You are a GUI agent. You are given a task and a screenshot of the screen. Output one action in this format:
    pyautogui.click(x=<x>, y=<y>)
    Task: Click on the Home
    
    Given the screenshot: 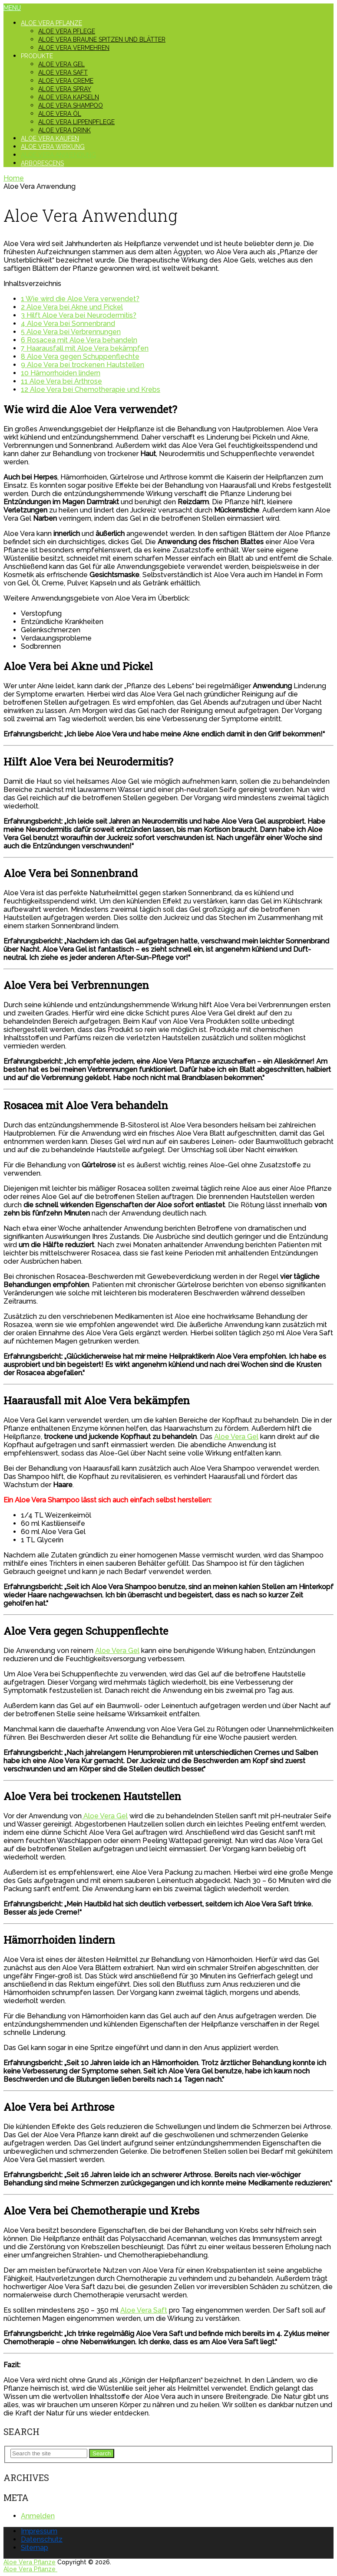 What is the action you would take?
    pyautogui.click(x=13, y=178)
    